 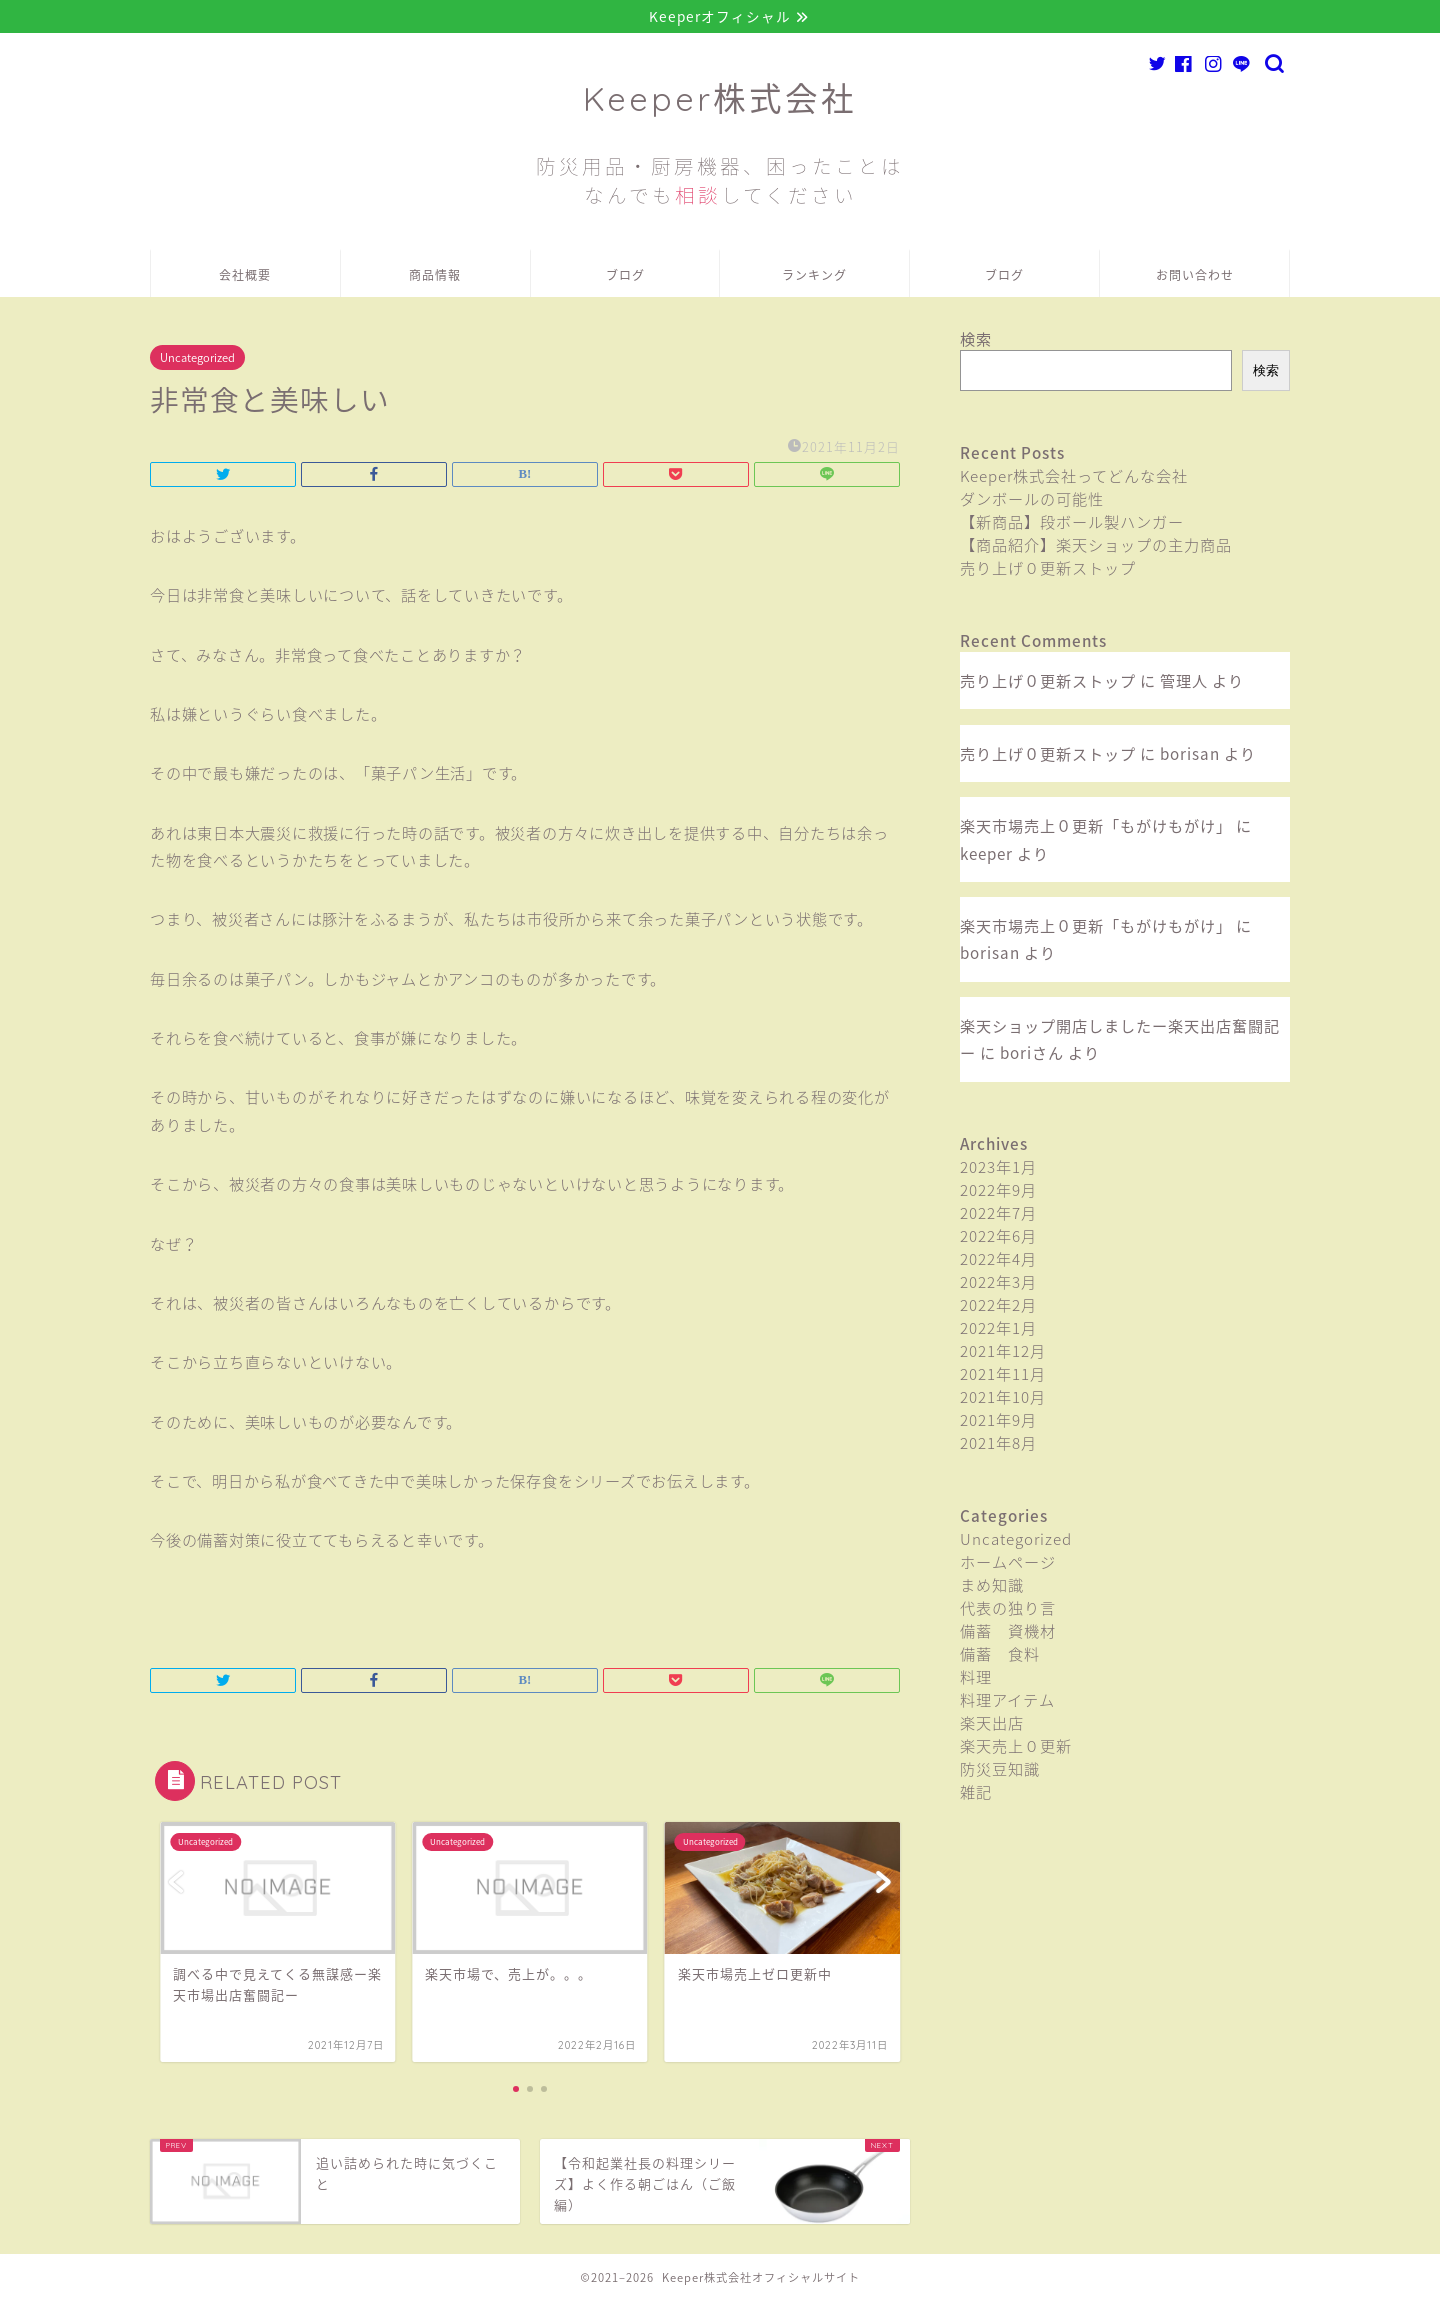 I want to click on 楽天出店, so click(x=992, y=1724).